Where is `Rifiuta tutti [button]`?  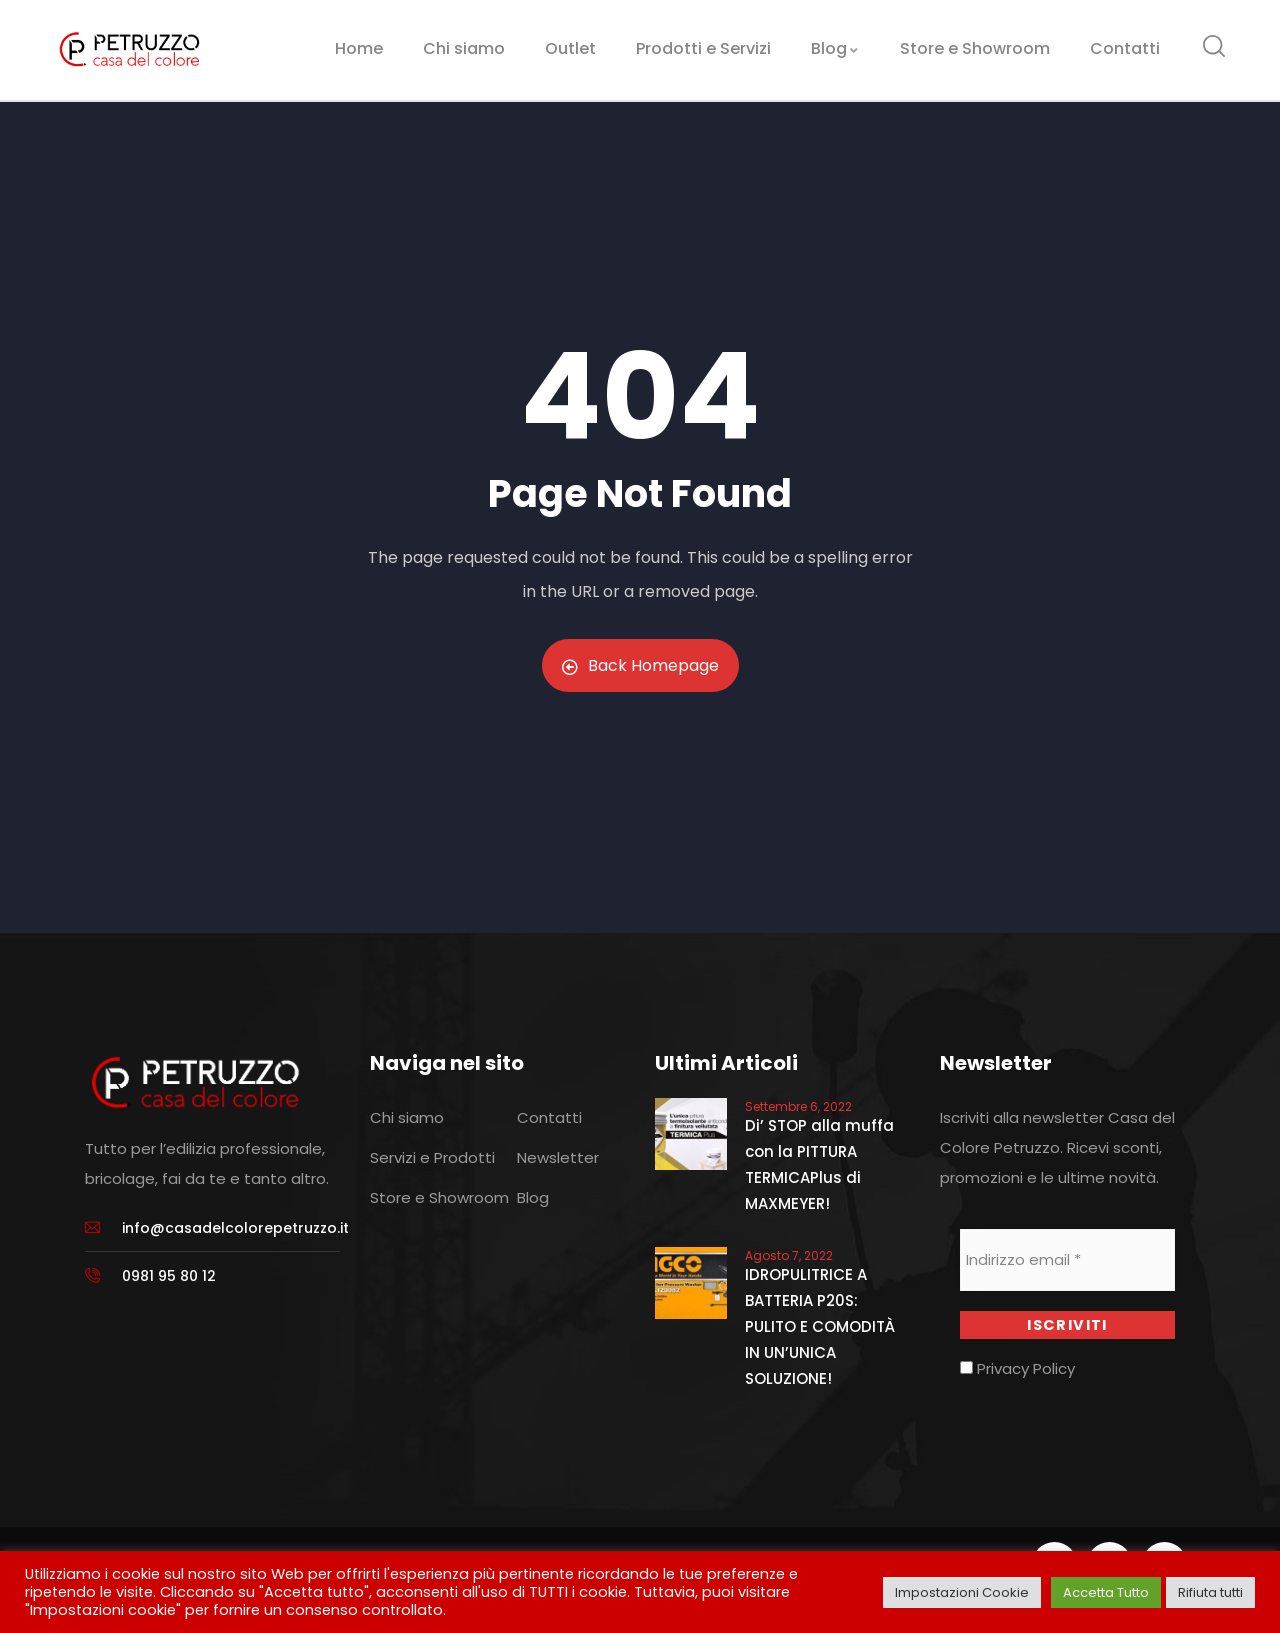 Rifiuta tutti [button] is located at coordinates (1210, 1592).